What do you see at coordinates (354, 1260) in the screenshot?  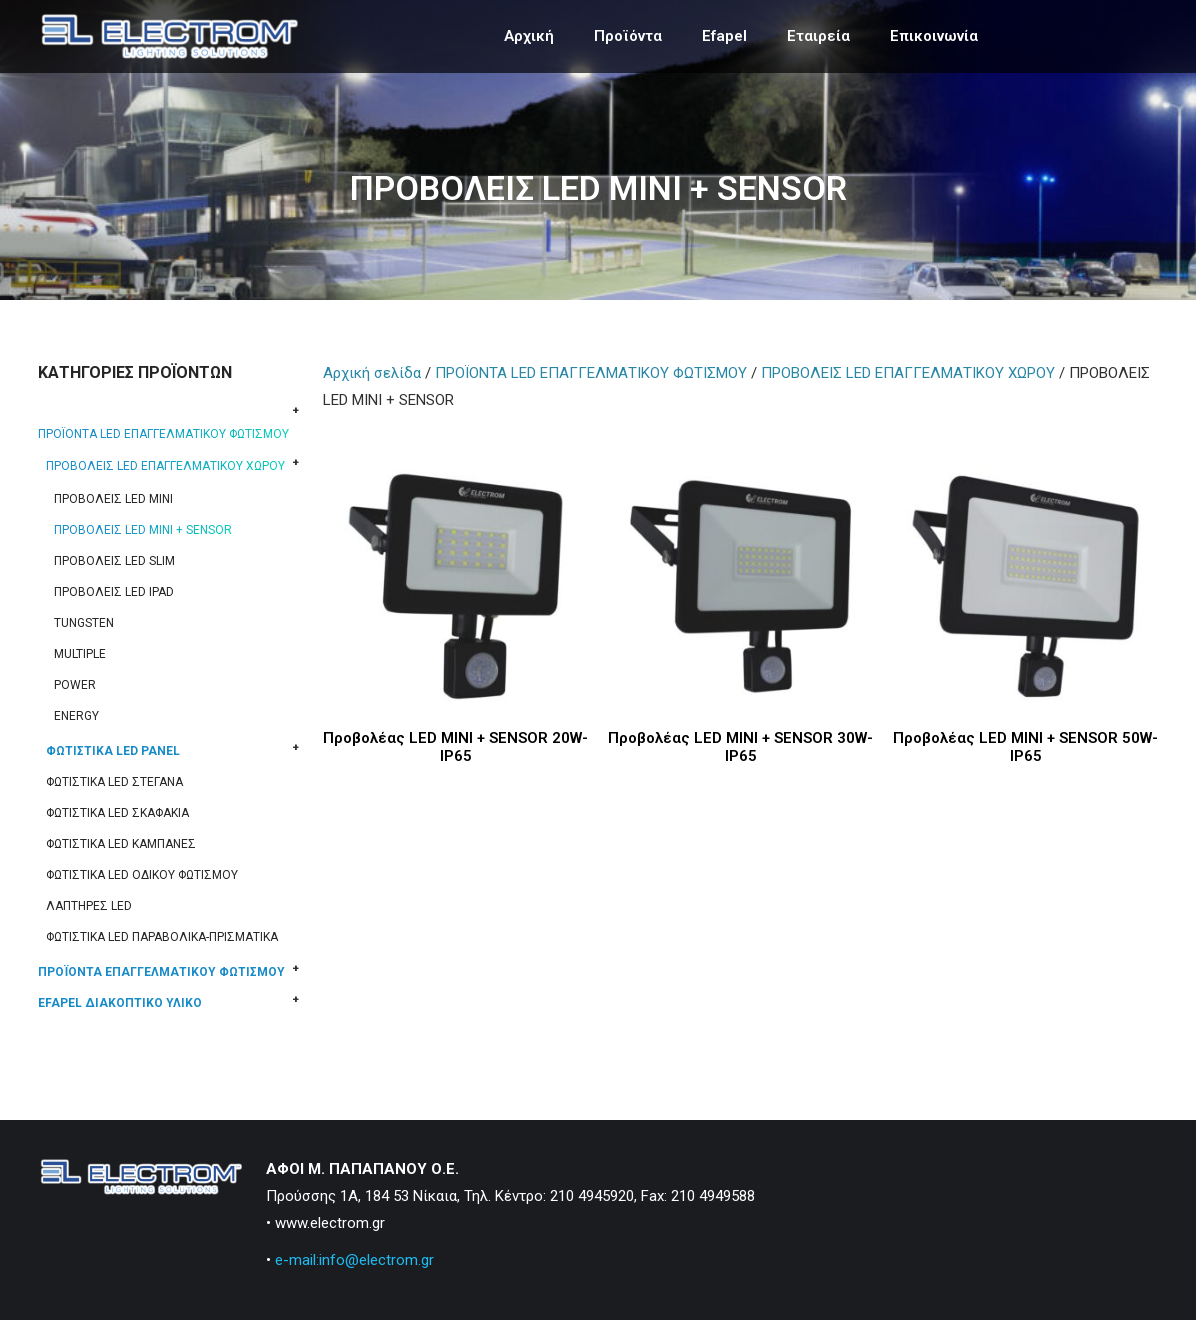 I see `e-mail:info@electrom.gr` at bounding box center [354, 1260].